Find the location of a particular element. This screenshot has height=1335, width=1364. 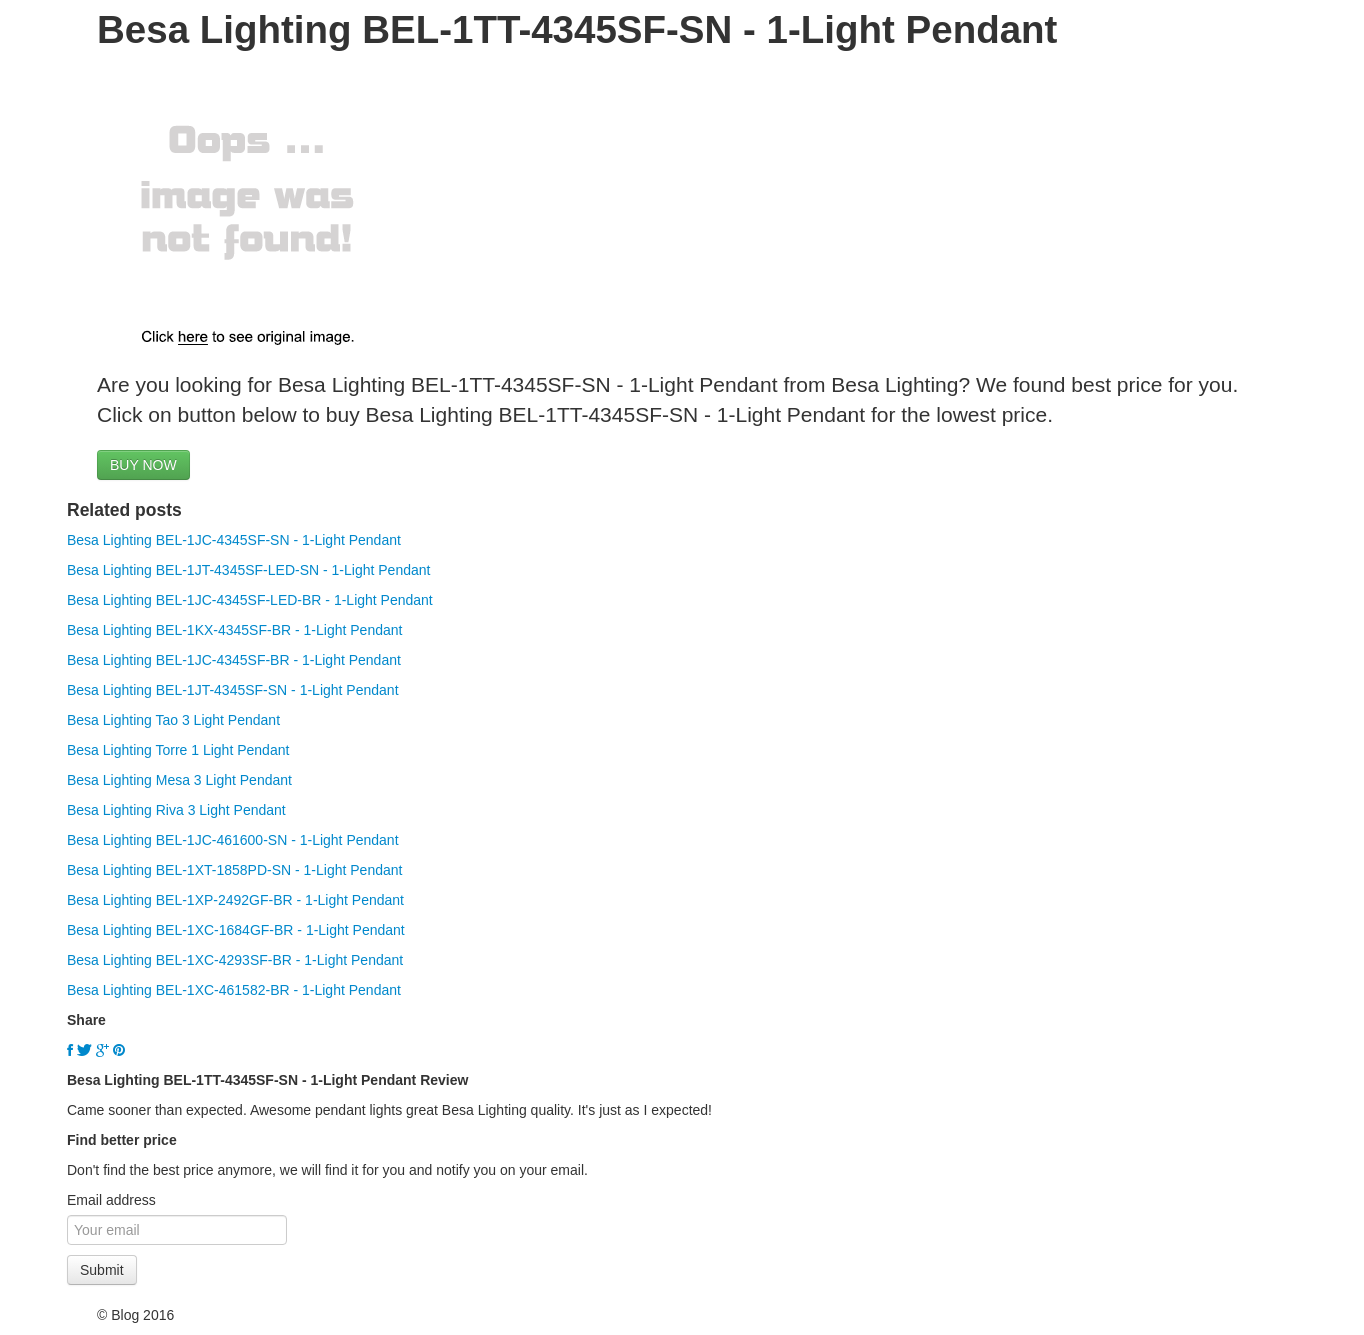

Besa Lighting BEL-1JC-4345SF-SN - 1-Light Pendant is located at coordinates (234, 540).